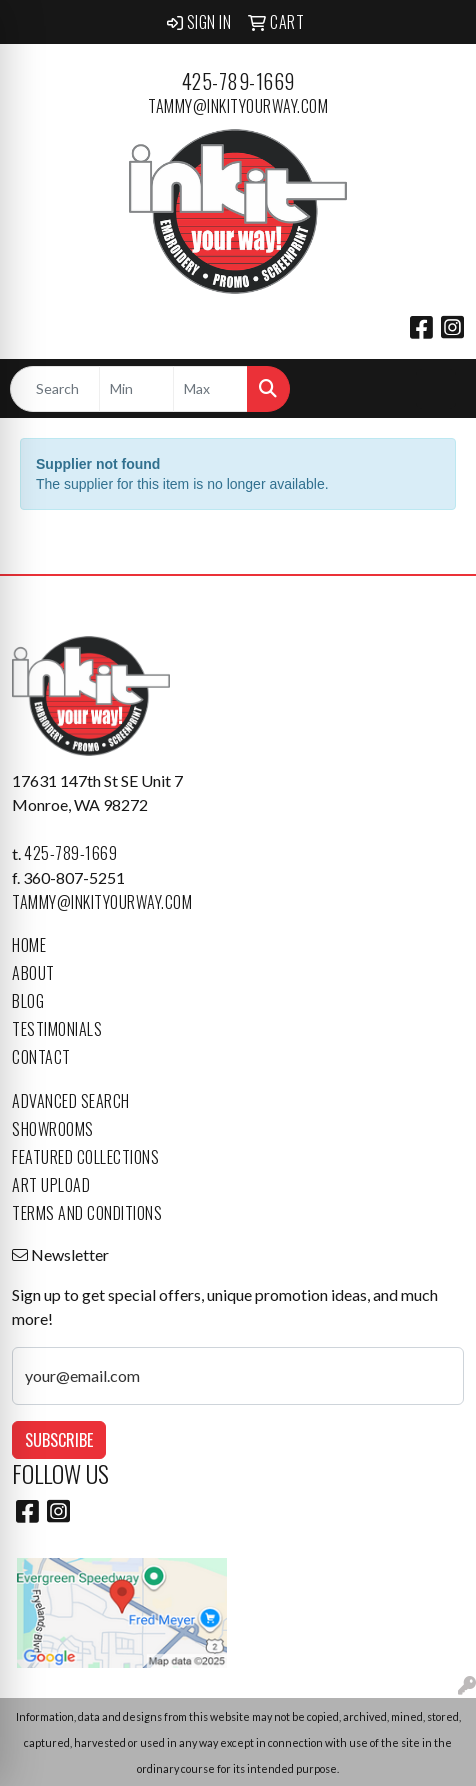  I want to click on Testimonials, so click(57, 1029).